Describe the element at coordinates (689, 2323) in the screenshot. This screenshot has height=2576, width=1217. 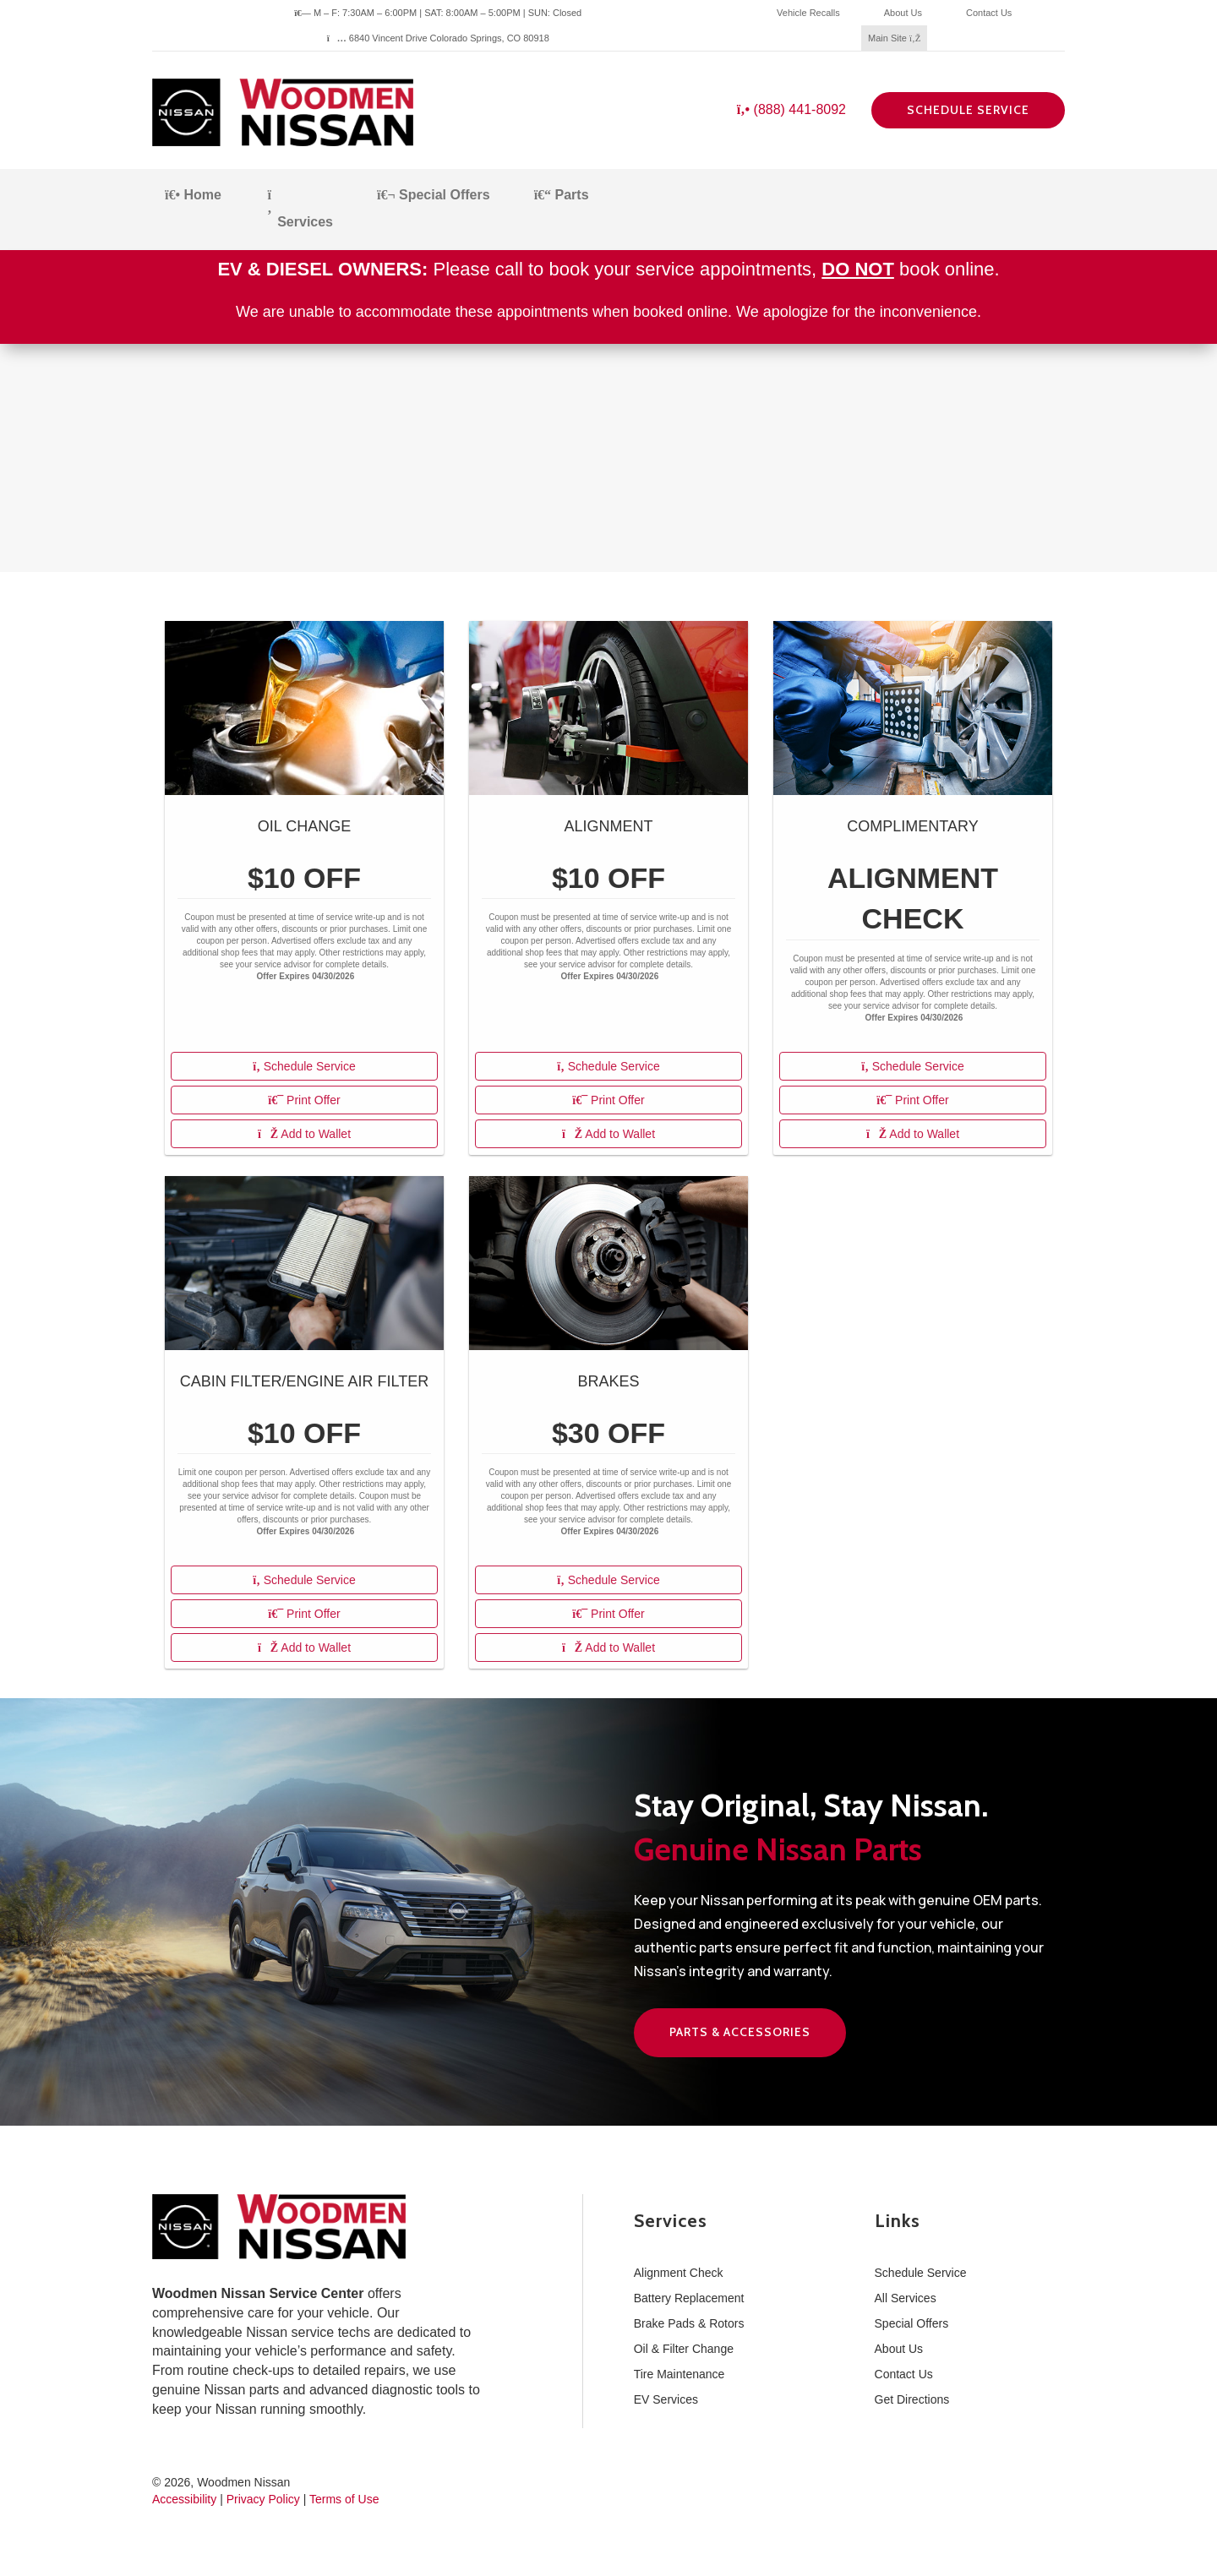
I see `Brake Pads & Rotors` at that location.